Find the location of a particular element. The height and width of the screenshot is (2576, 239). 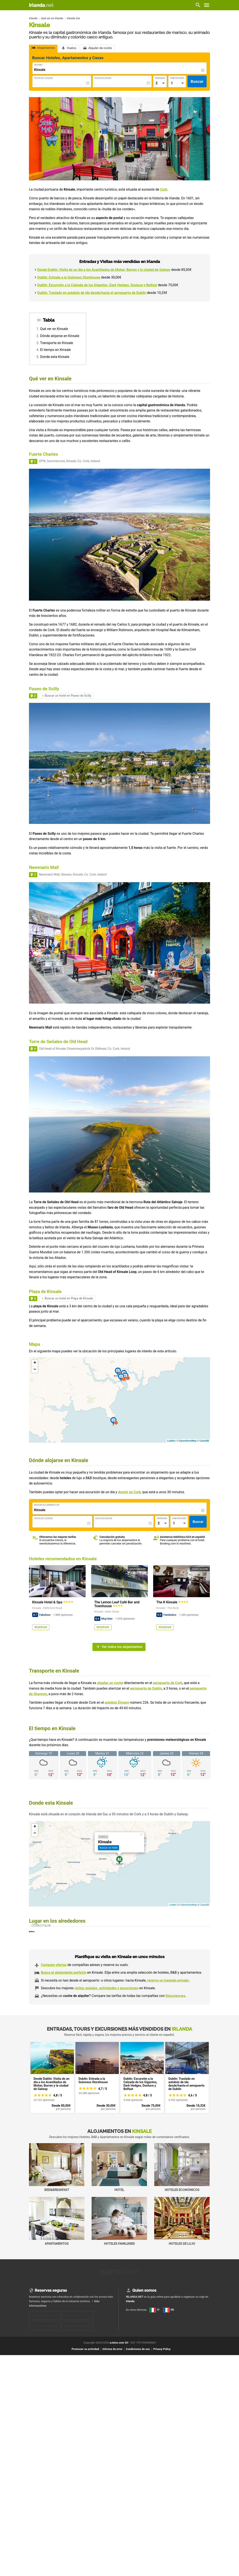

Bed&Breakfast is located at coordinates (56, 2190).